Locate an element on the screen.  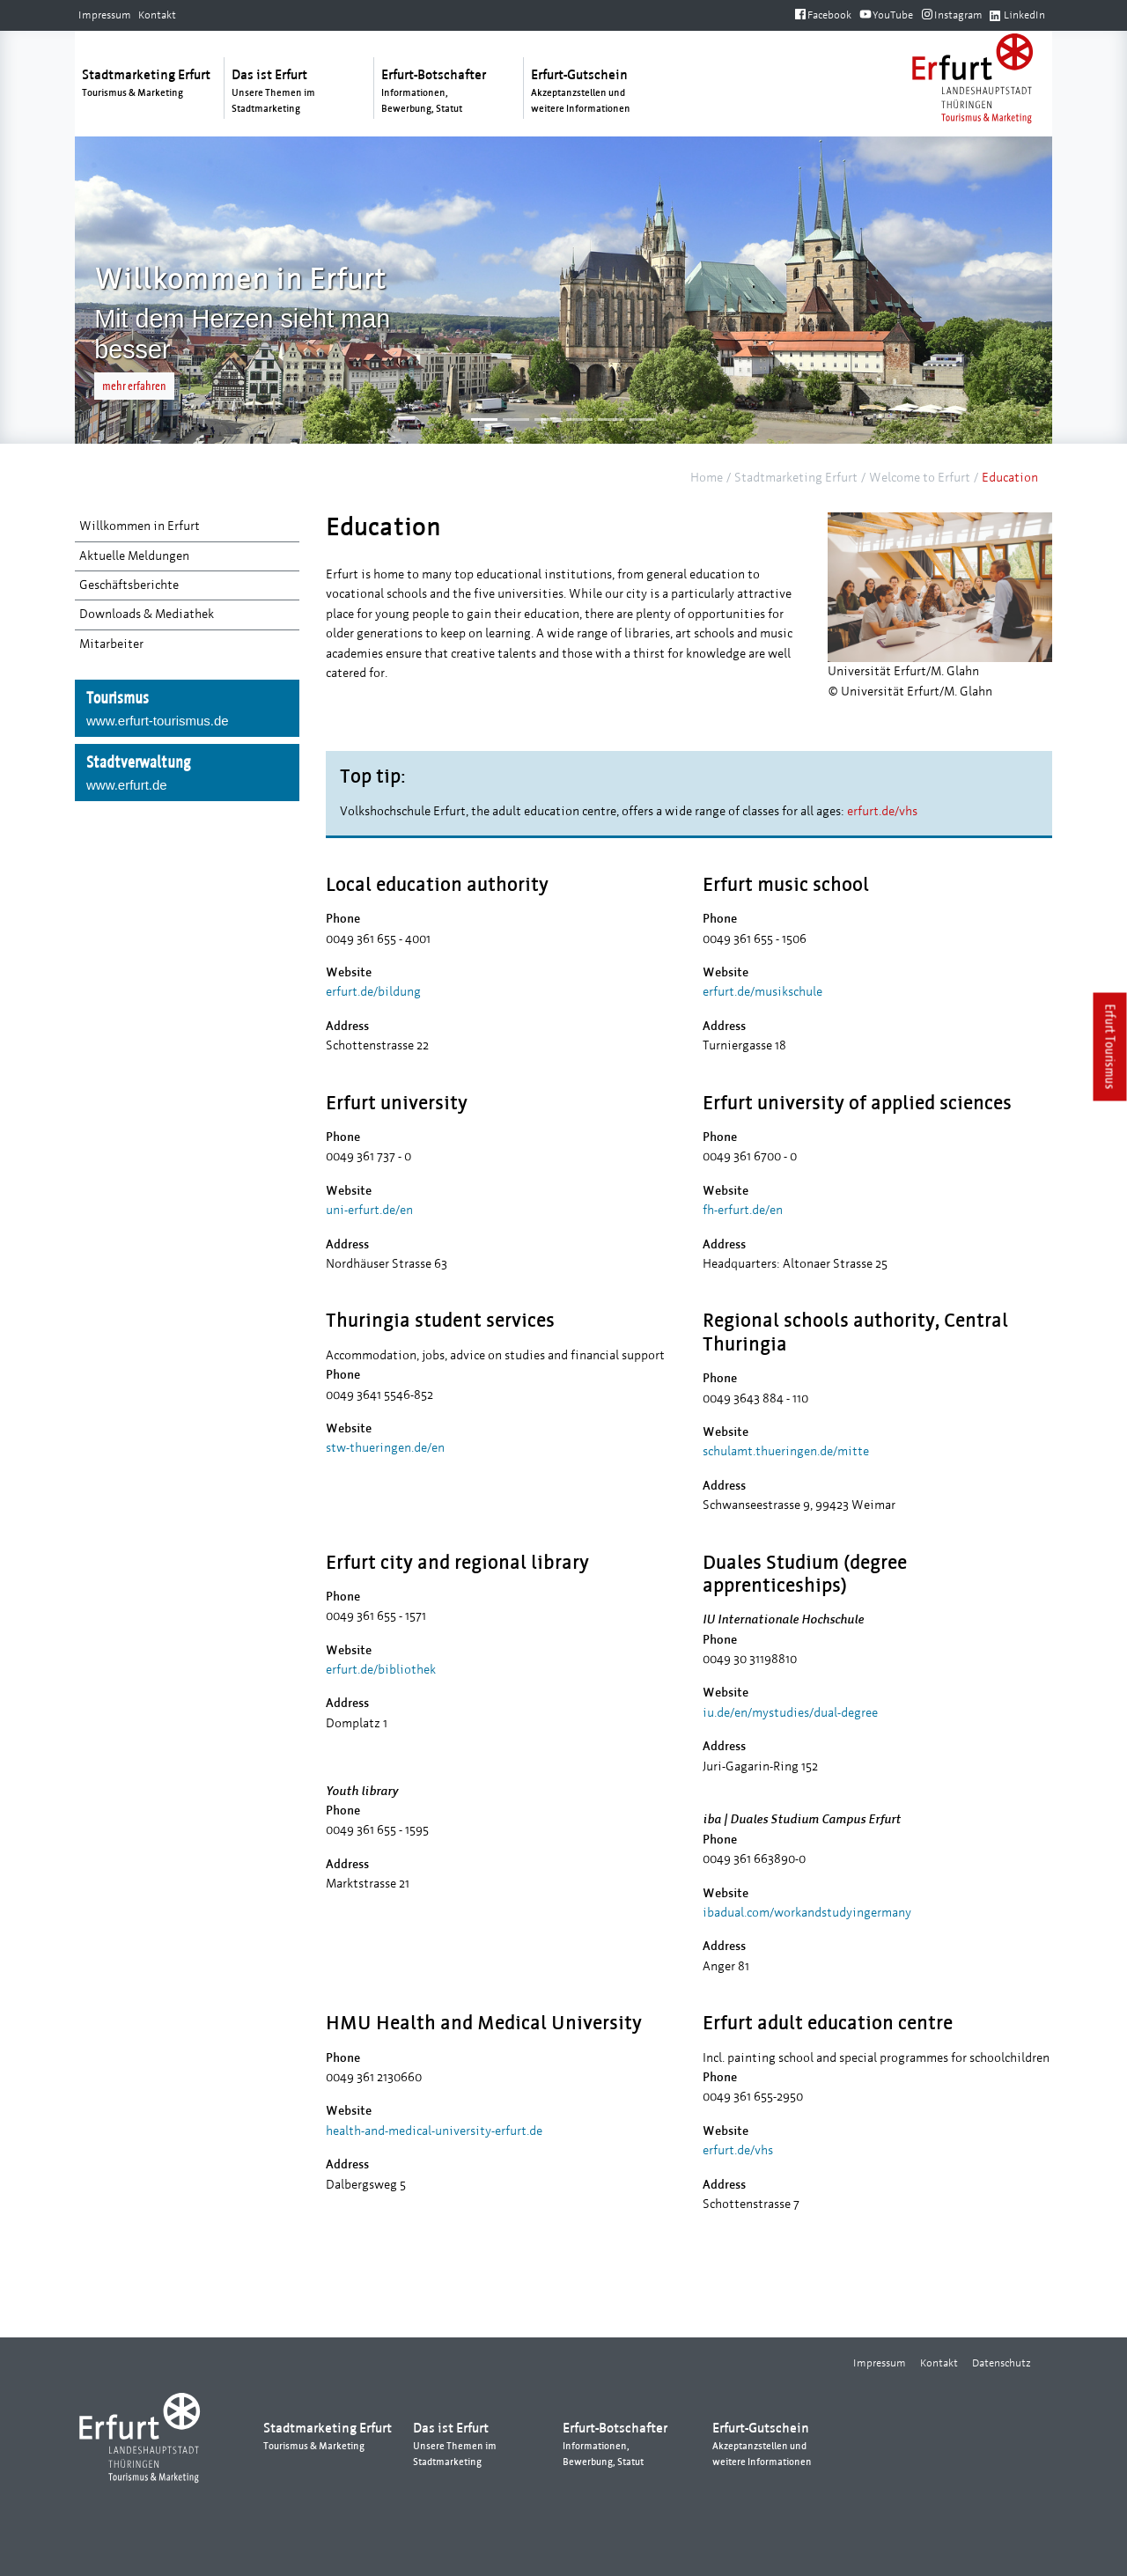
erfurt.de/bildung is located at coordinates (373, 991).